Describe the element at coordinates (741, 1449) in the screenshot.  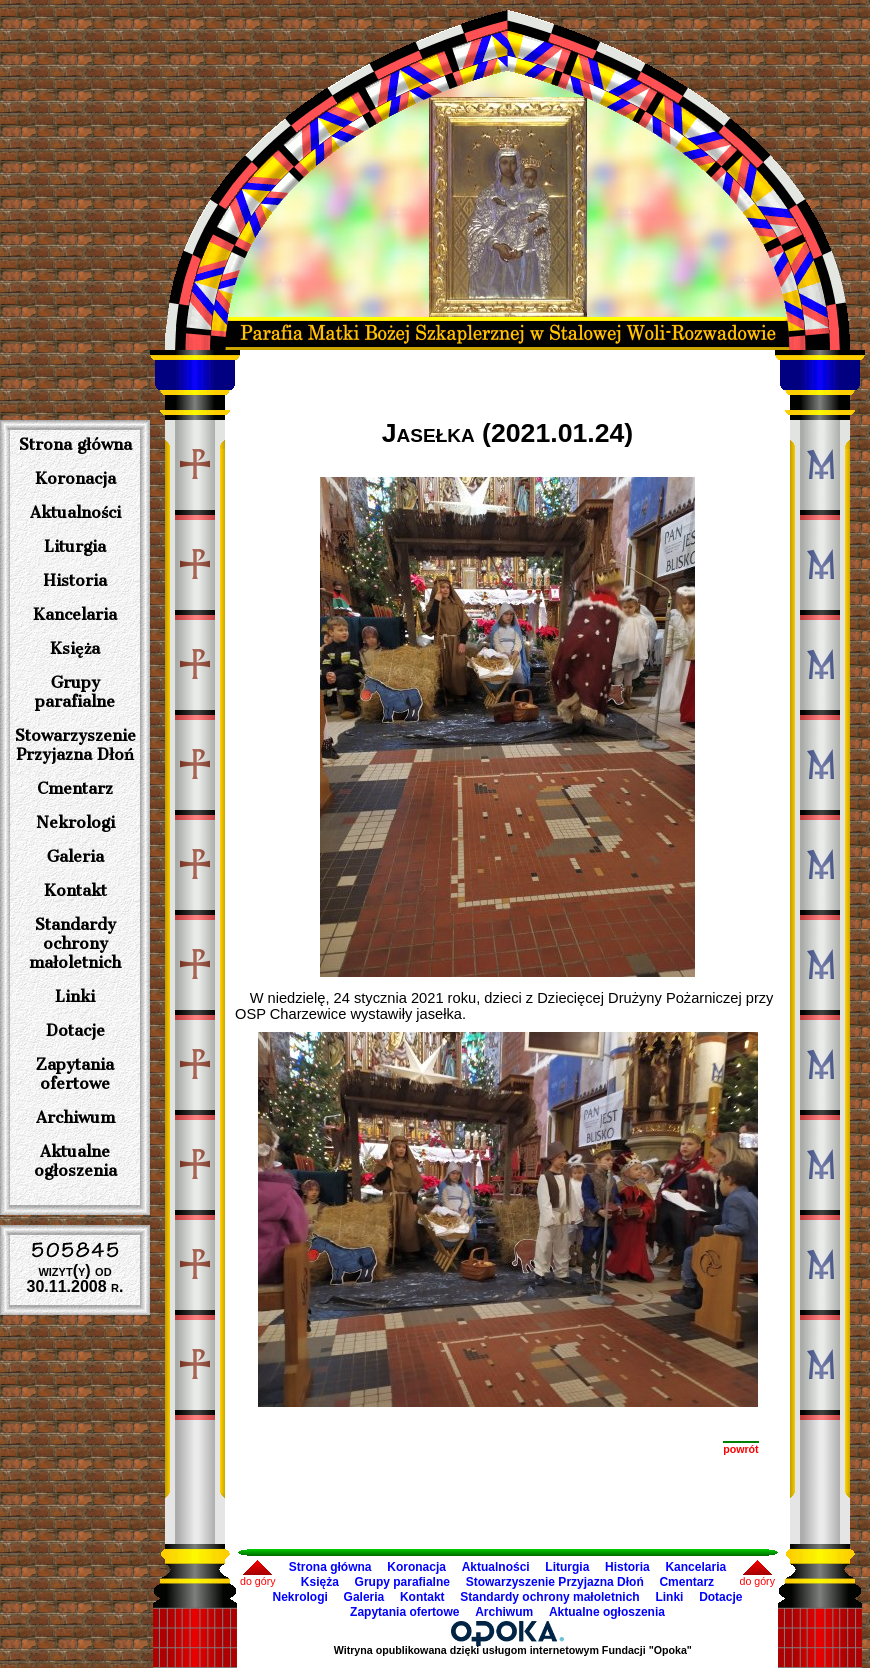
I see `powrót` at that location.